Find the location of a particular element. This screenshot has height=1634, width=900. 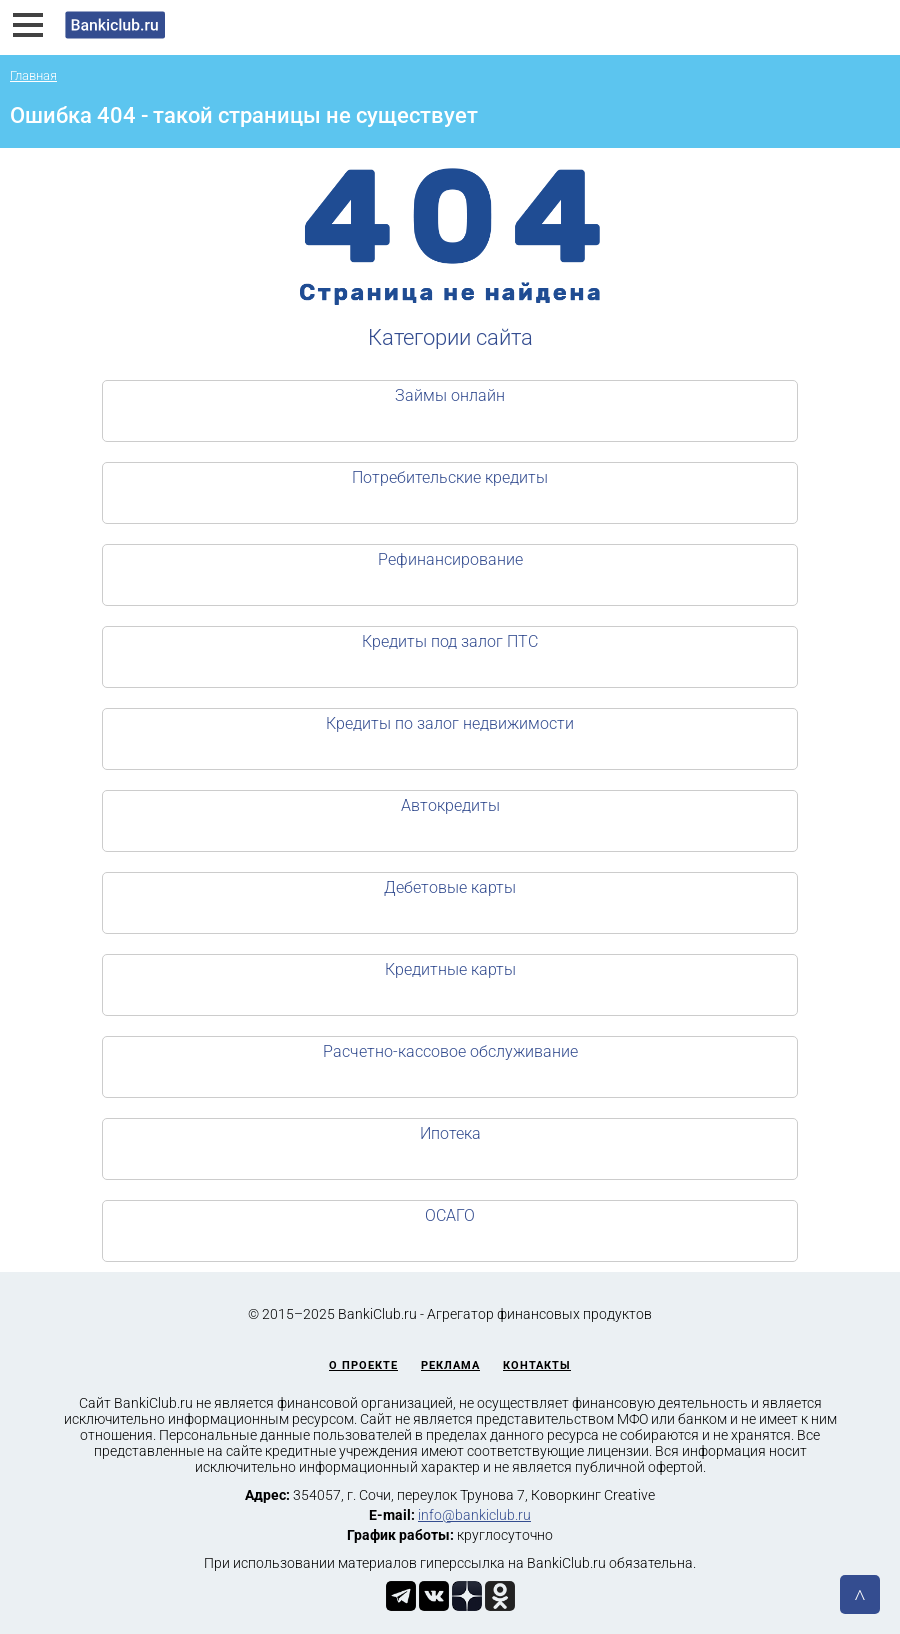

Реклама is located at coordinates (450, 1365).